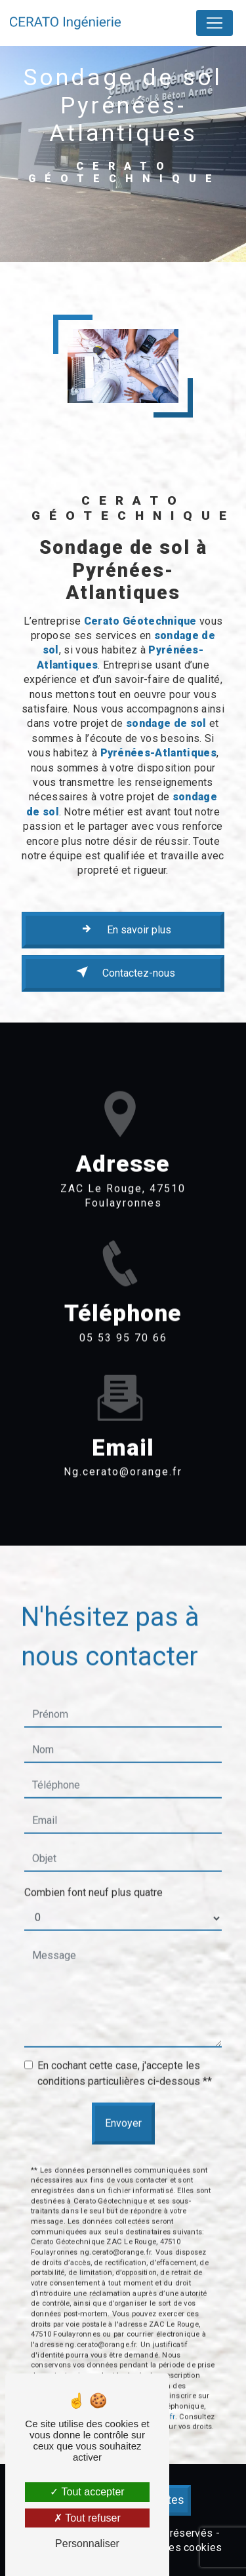  Describe the element at coordinates (123, 972) in the screenshot. I see `Contactez-nous` at that location.